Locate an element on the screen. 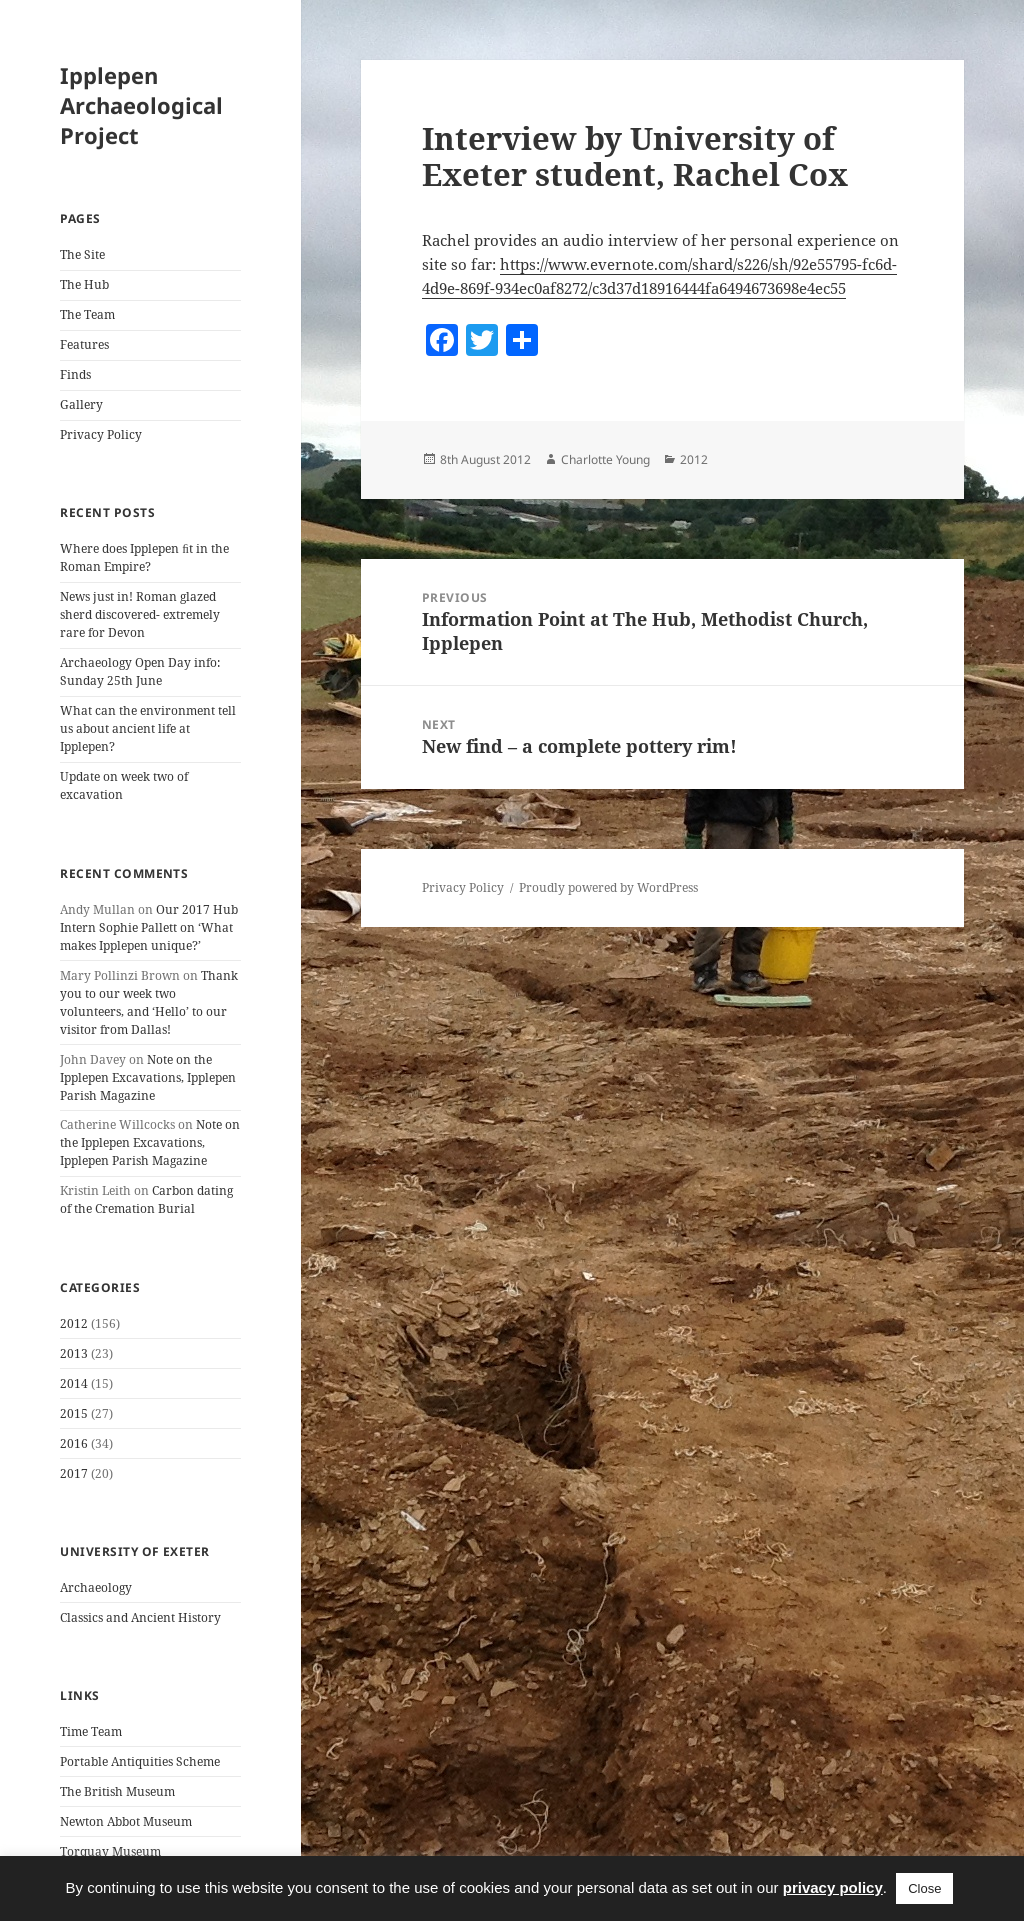 The height and width of the screenshot is (1921, 1024). Charlotte Young is located at coordinates (605, 459).